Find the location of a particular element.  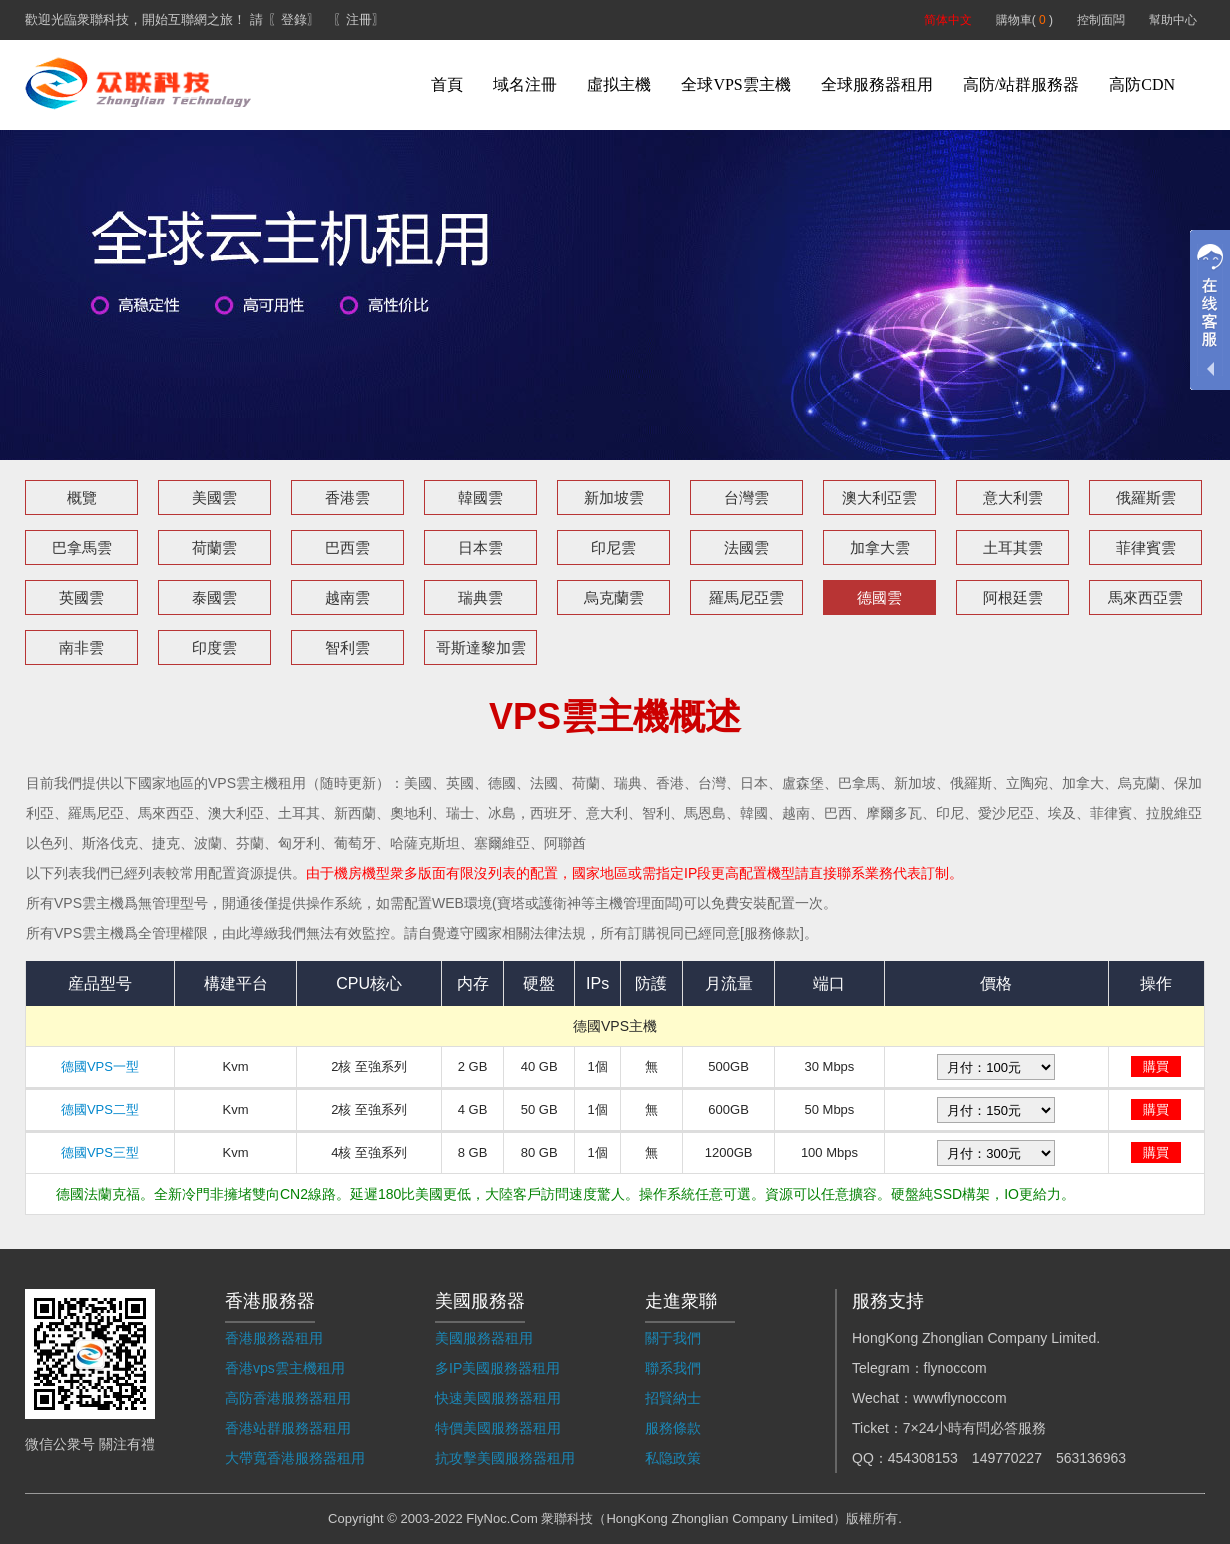

巴拿馬雲 is located at coordinates (82, 547).